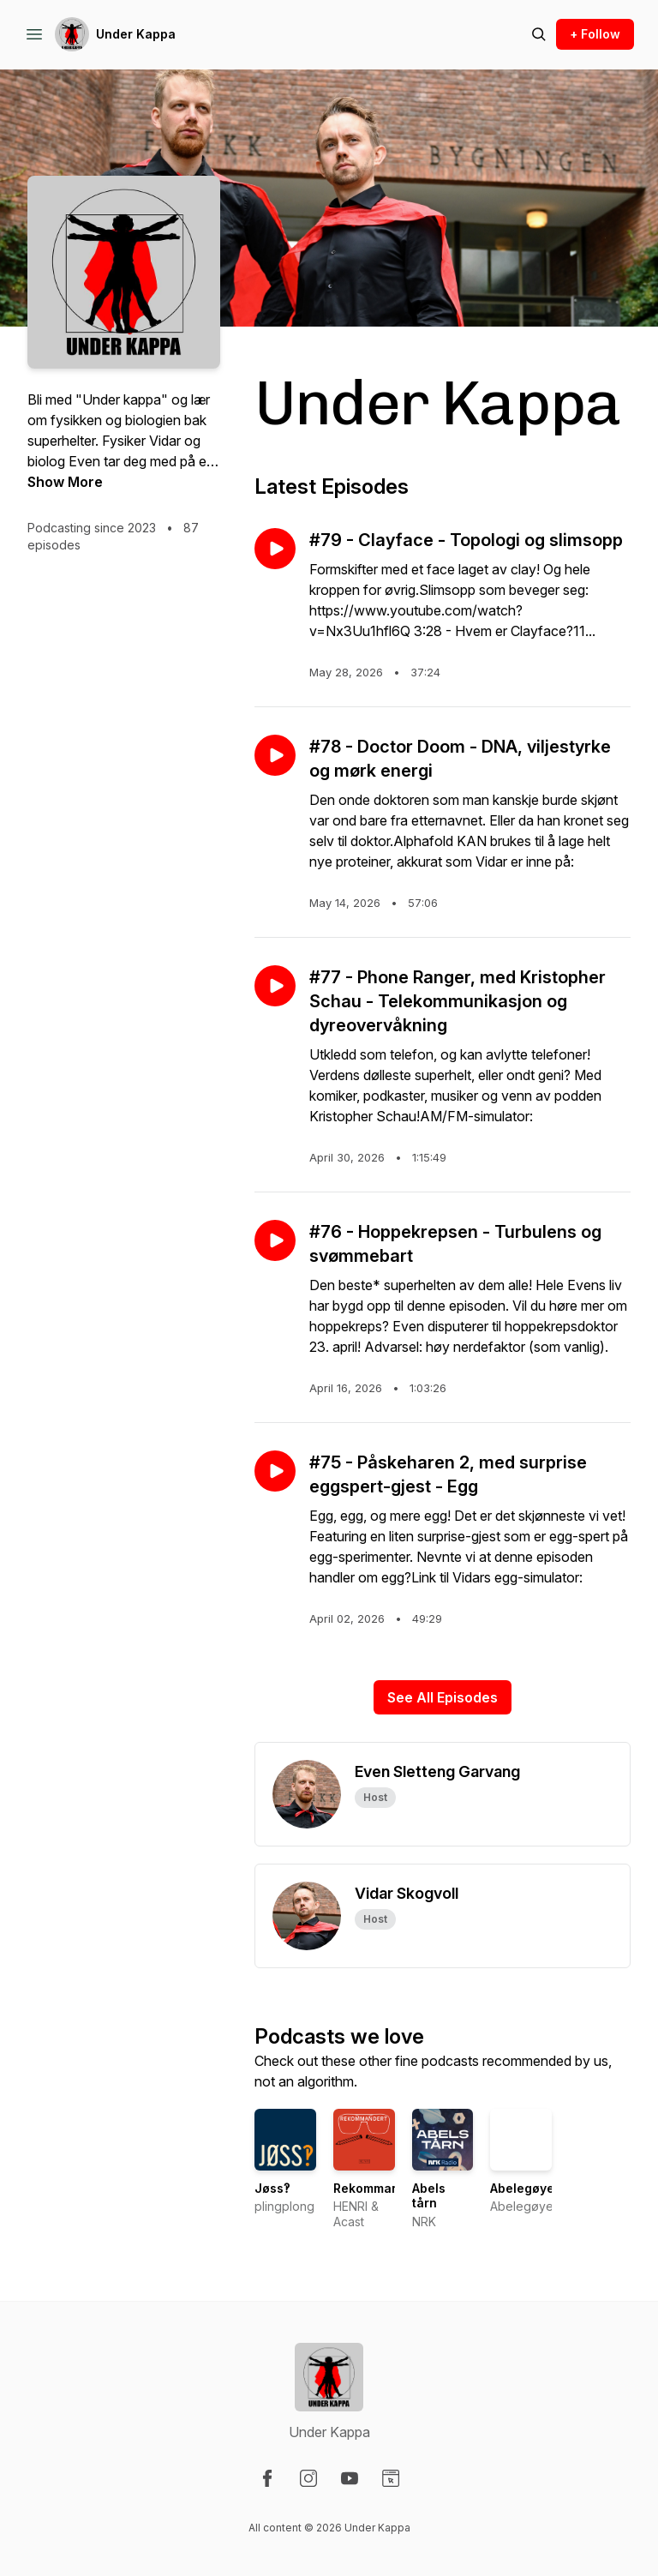 The height and width of the screenshot is (2576, 658). Describe the element at coordinates (524, 2188) in the screenshot. I see `Abelegøyer` at that location.